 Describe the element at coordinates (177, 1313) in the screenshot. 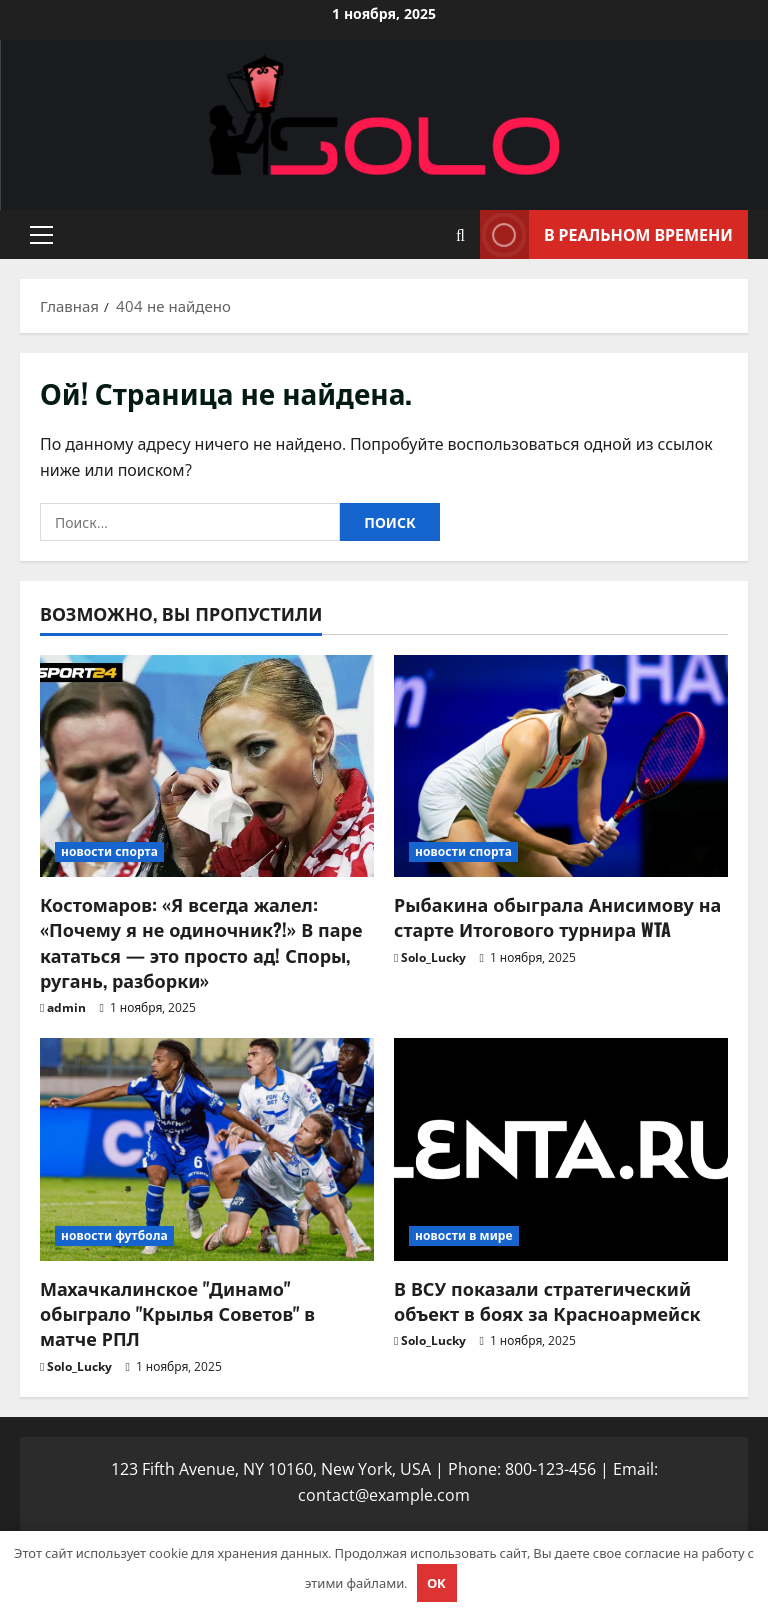

I see `Махачкалинское "Динамо" обыграло "Крылья Советов" в матче РПЛ` at that location.